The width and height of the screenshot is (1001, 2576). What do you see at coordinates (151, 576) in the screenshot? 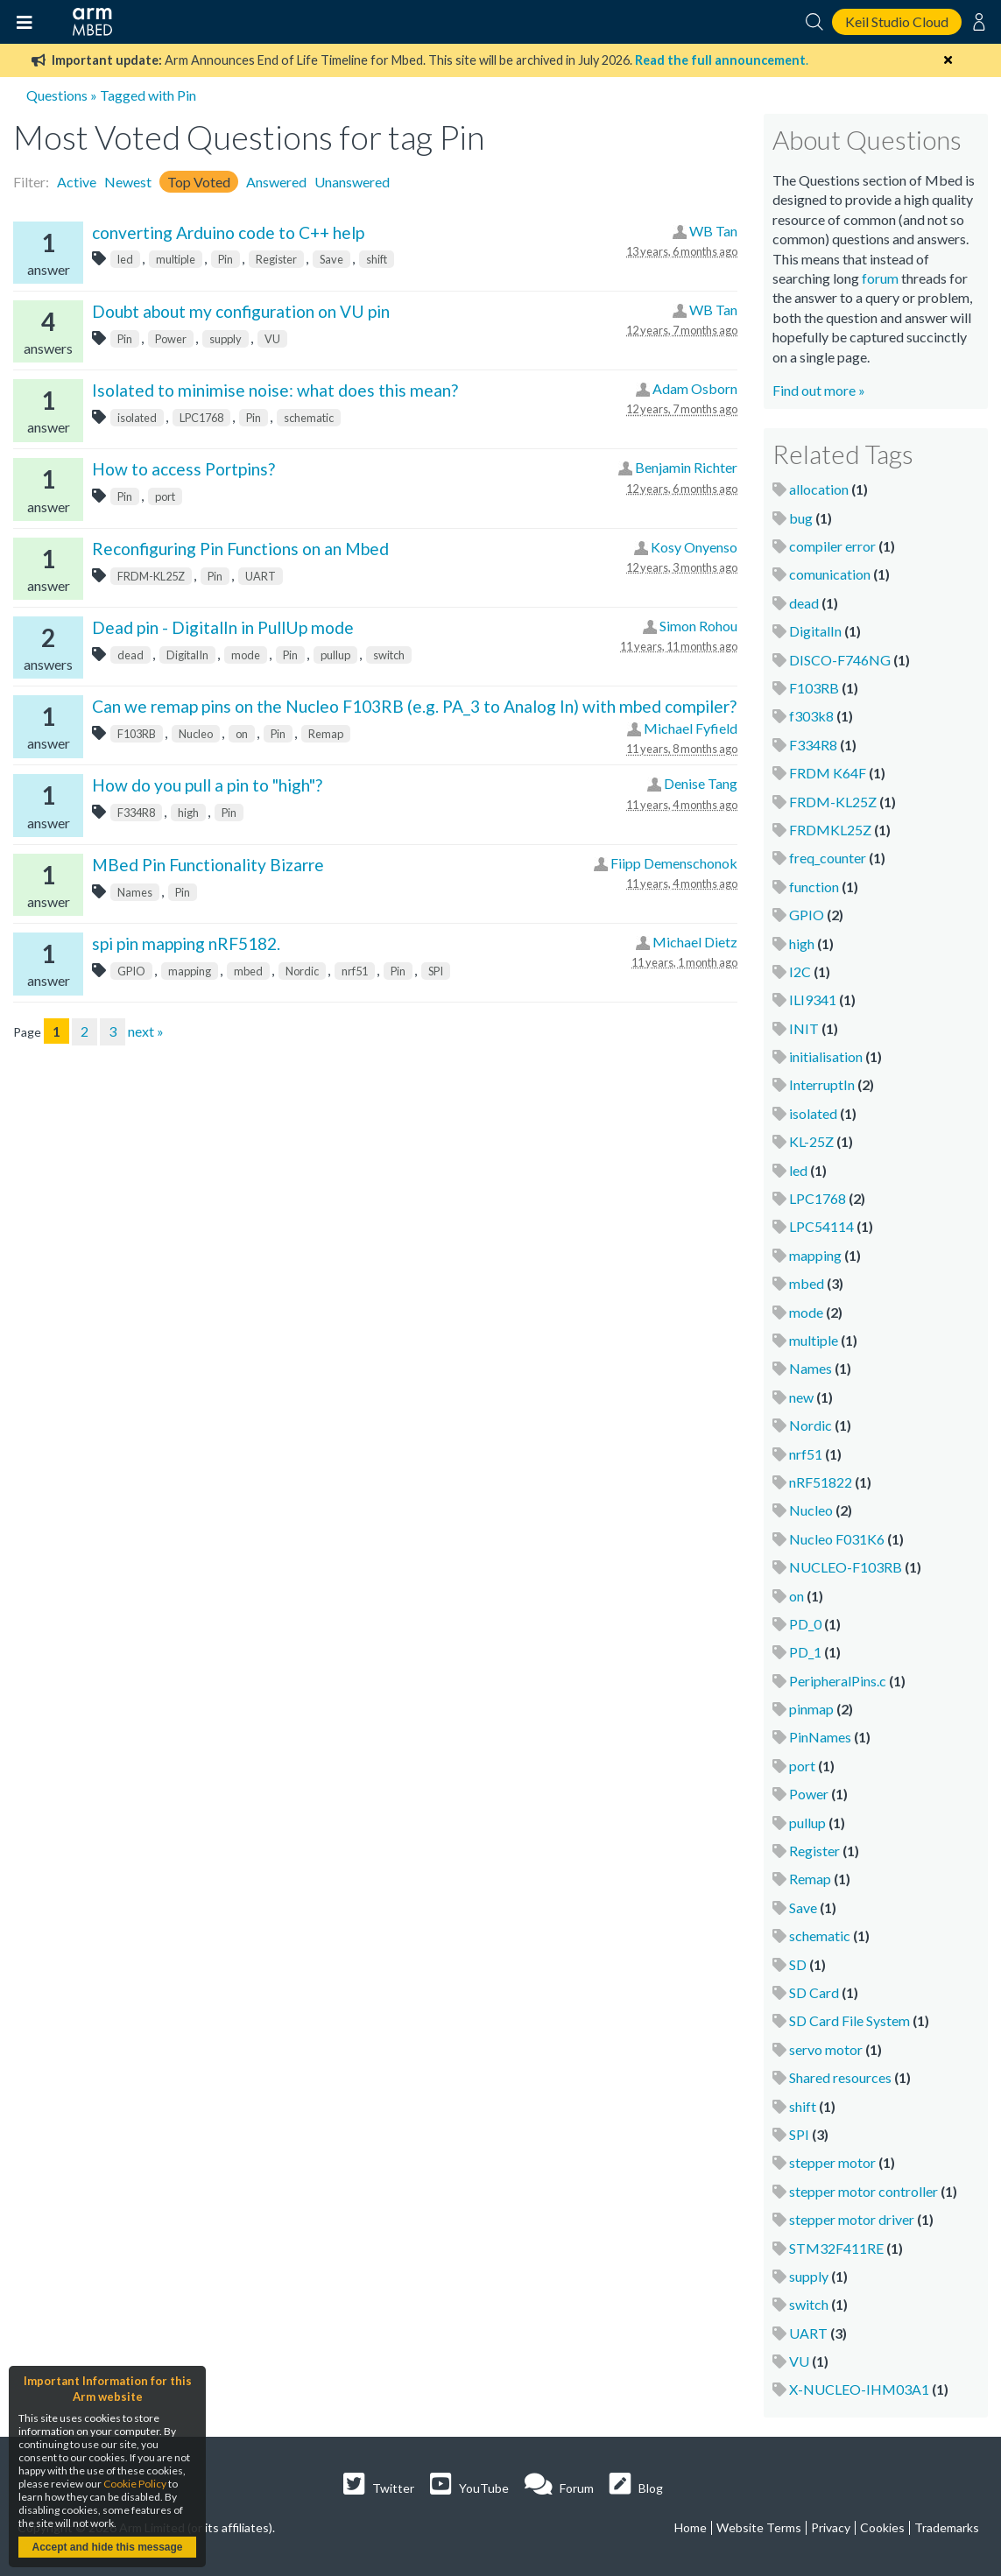
I see `FRDM-KL25Z` at bounding box center [151, 576].